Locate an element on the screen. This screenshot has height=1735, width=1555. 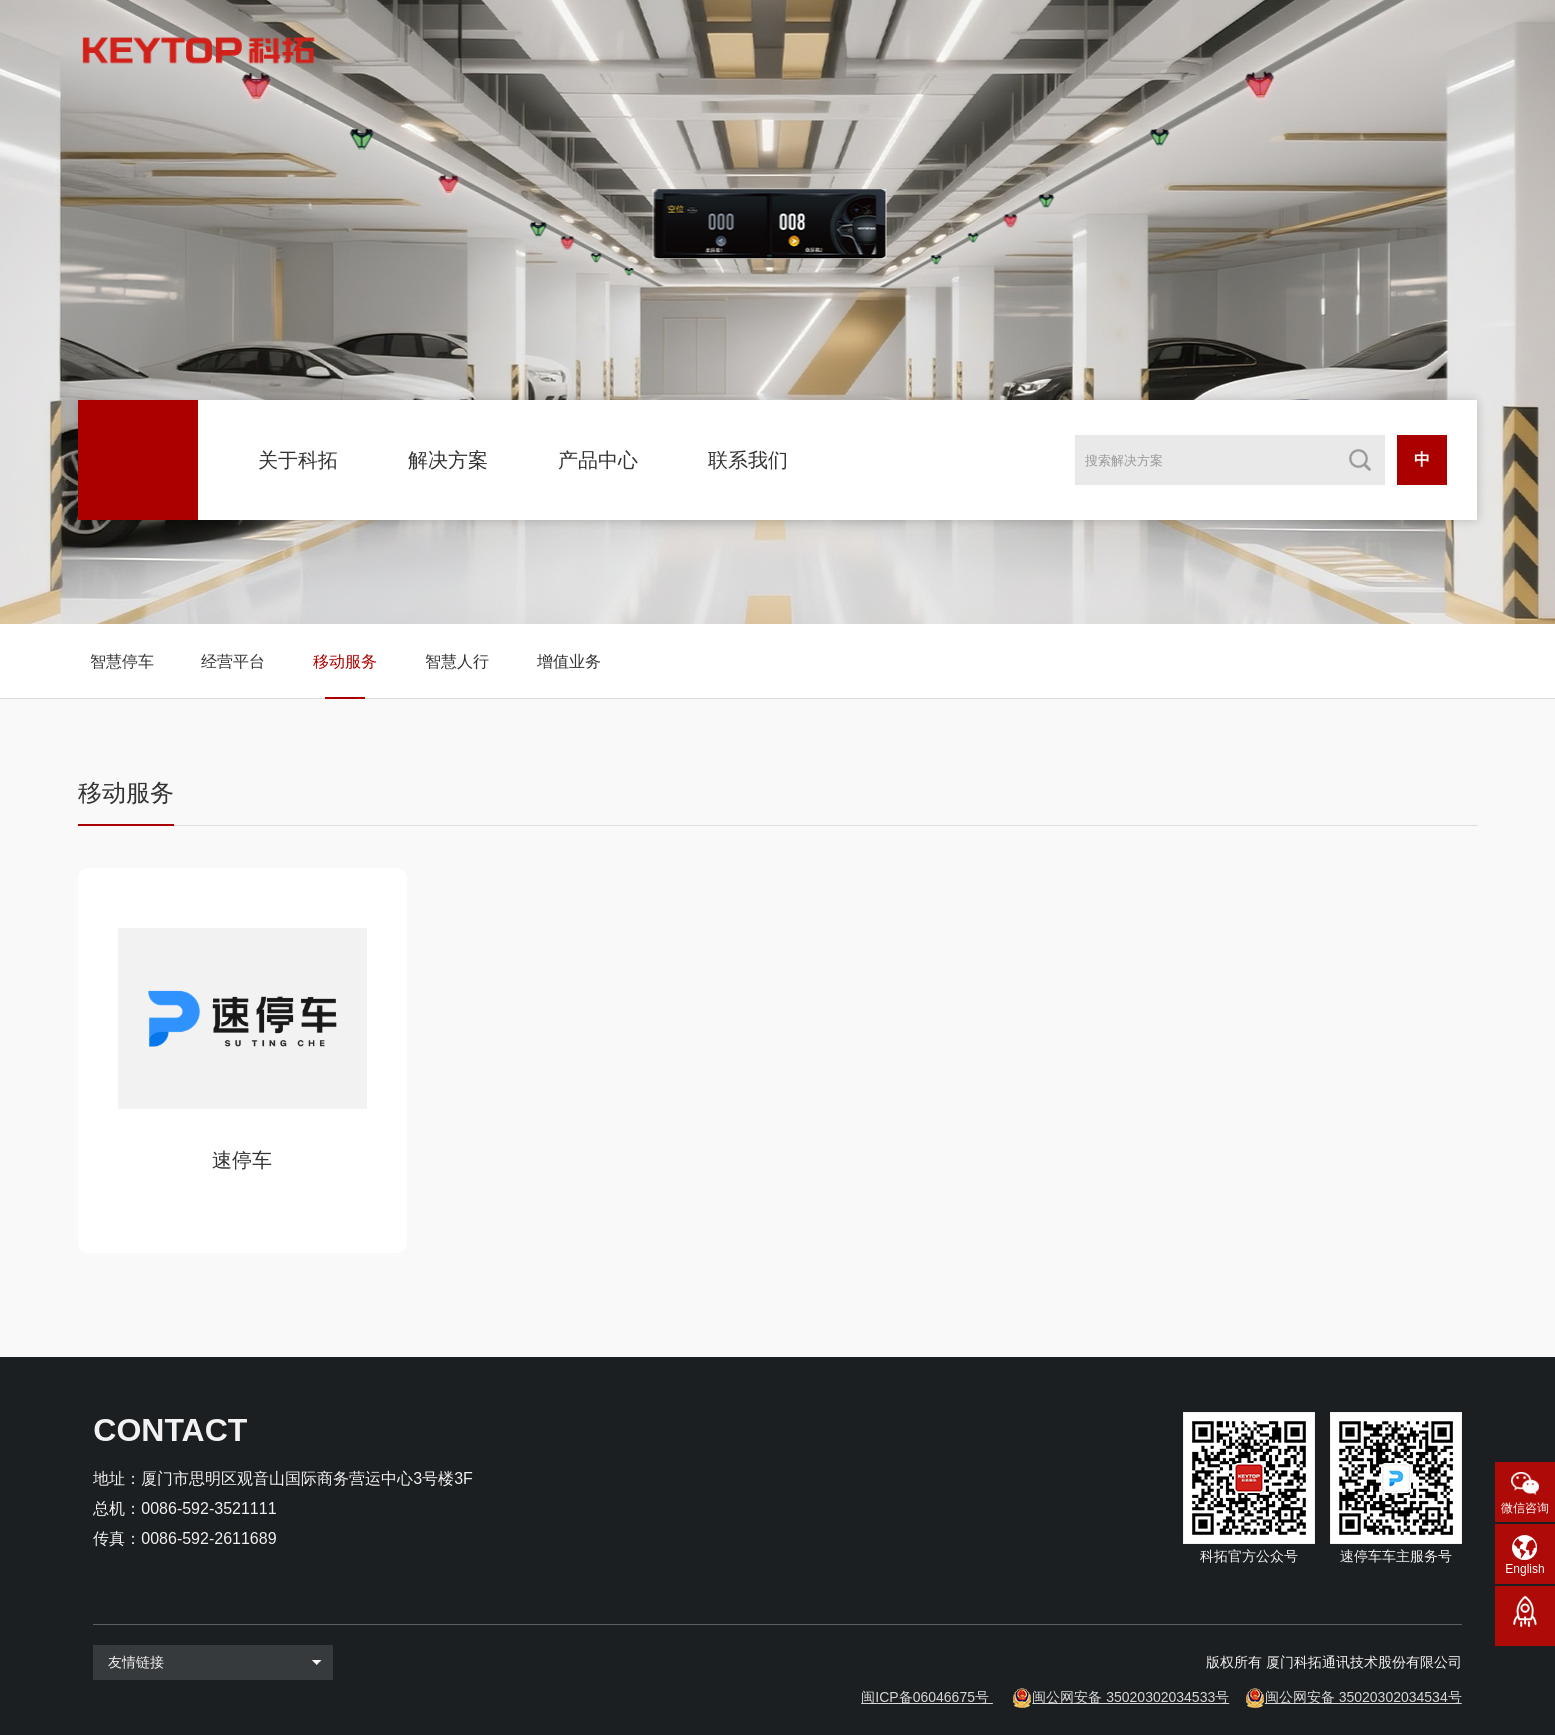
移动服务 is located at coordinates (345, 661).